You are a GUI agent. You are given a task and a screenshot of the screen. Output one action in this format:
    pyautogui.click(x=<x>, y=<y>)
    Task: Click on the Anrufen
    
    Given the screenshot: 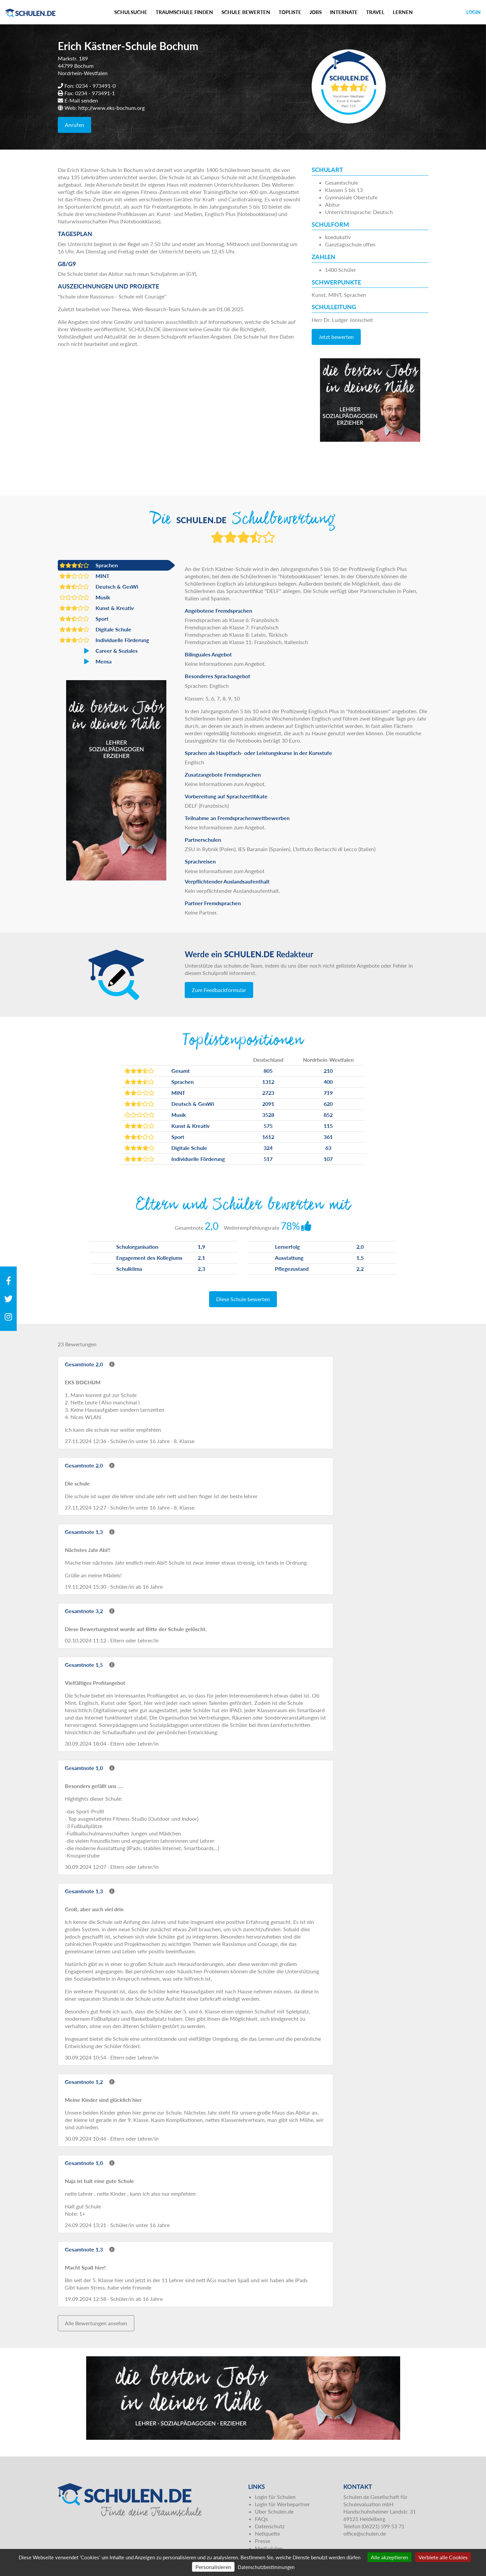 What is the action you would take?
    pyautogui.click(x=74, y=125)
    